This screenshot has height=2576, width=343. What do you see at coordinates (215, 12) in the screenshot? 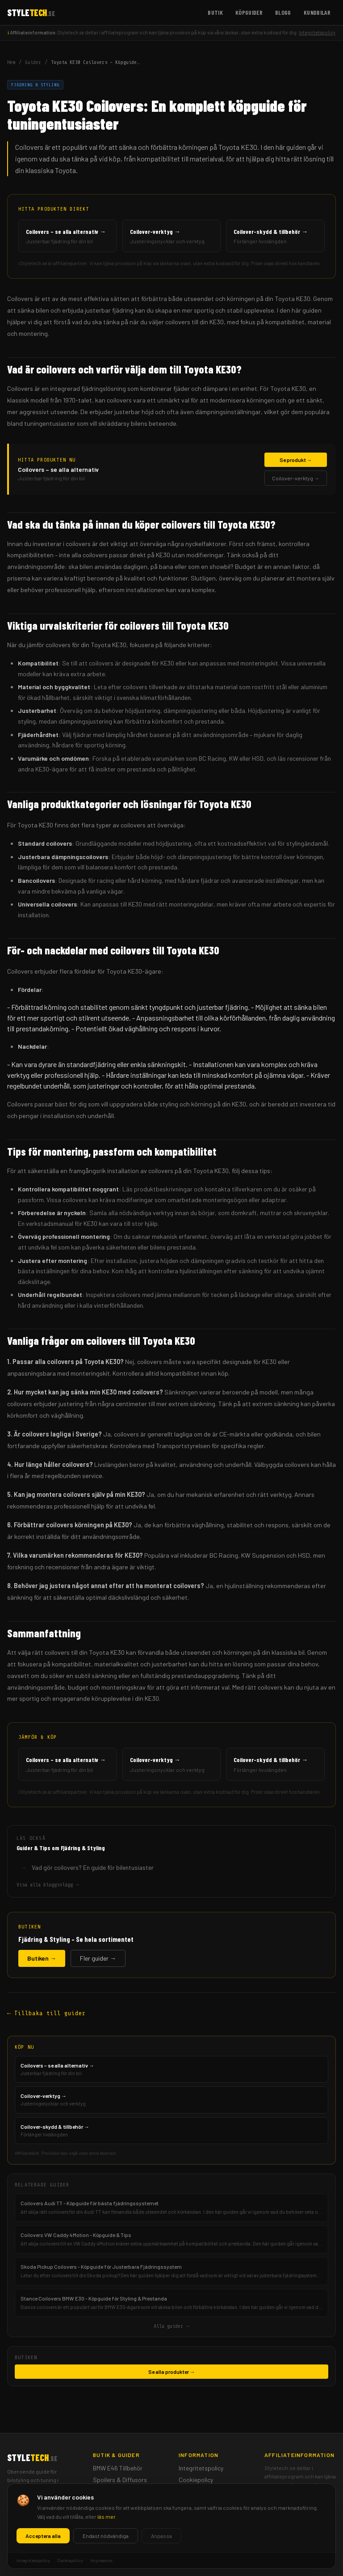
I see `Butik` at bounding box center [215, 12].